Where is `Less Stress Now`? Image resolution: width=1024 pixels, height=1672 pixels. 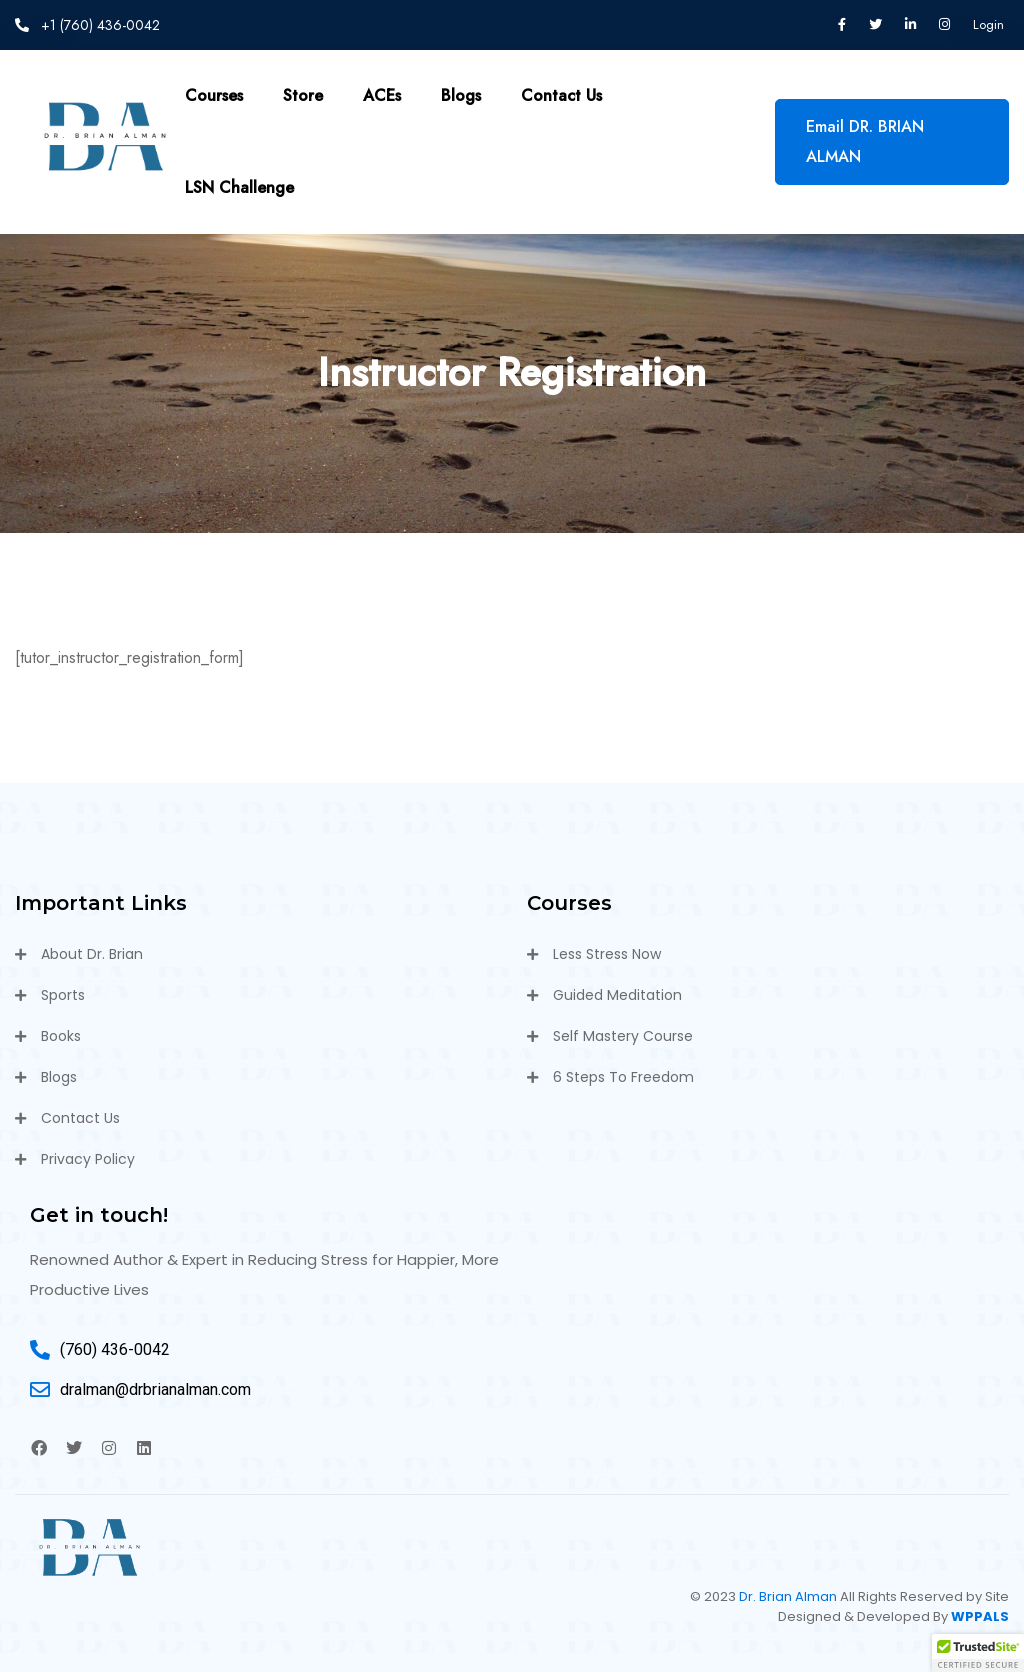 Less Stress Now is located at coordinates (607, 954).